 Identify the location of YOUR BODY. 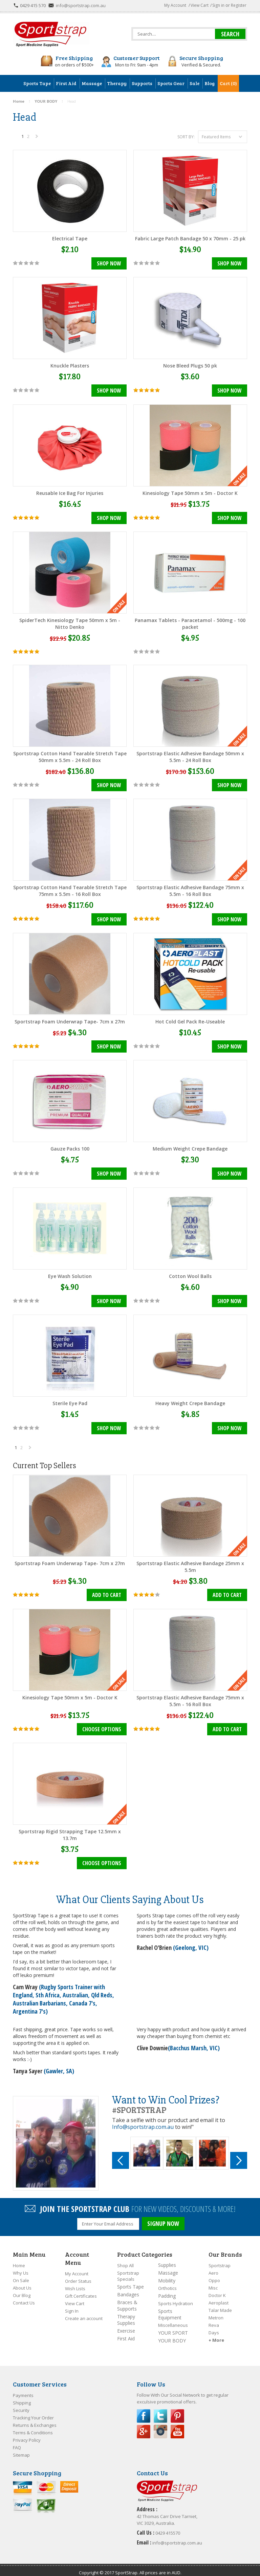
(172, 2334).